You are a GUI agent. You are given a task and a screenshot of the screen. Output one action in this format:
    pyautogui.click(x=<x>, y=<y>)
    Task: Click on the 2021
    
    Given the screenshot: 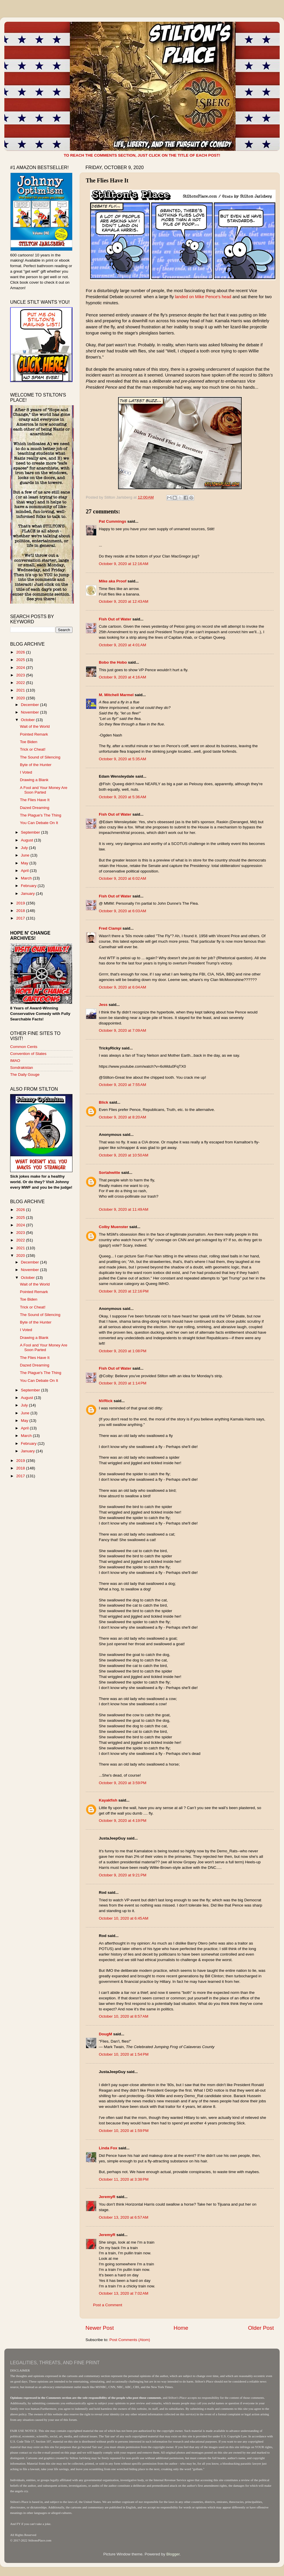 What is the action you would take?
    pyautogui.click(x=21, y=690)
    